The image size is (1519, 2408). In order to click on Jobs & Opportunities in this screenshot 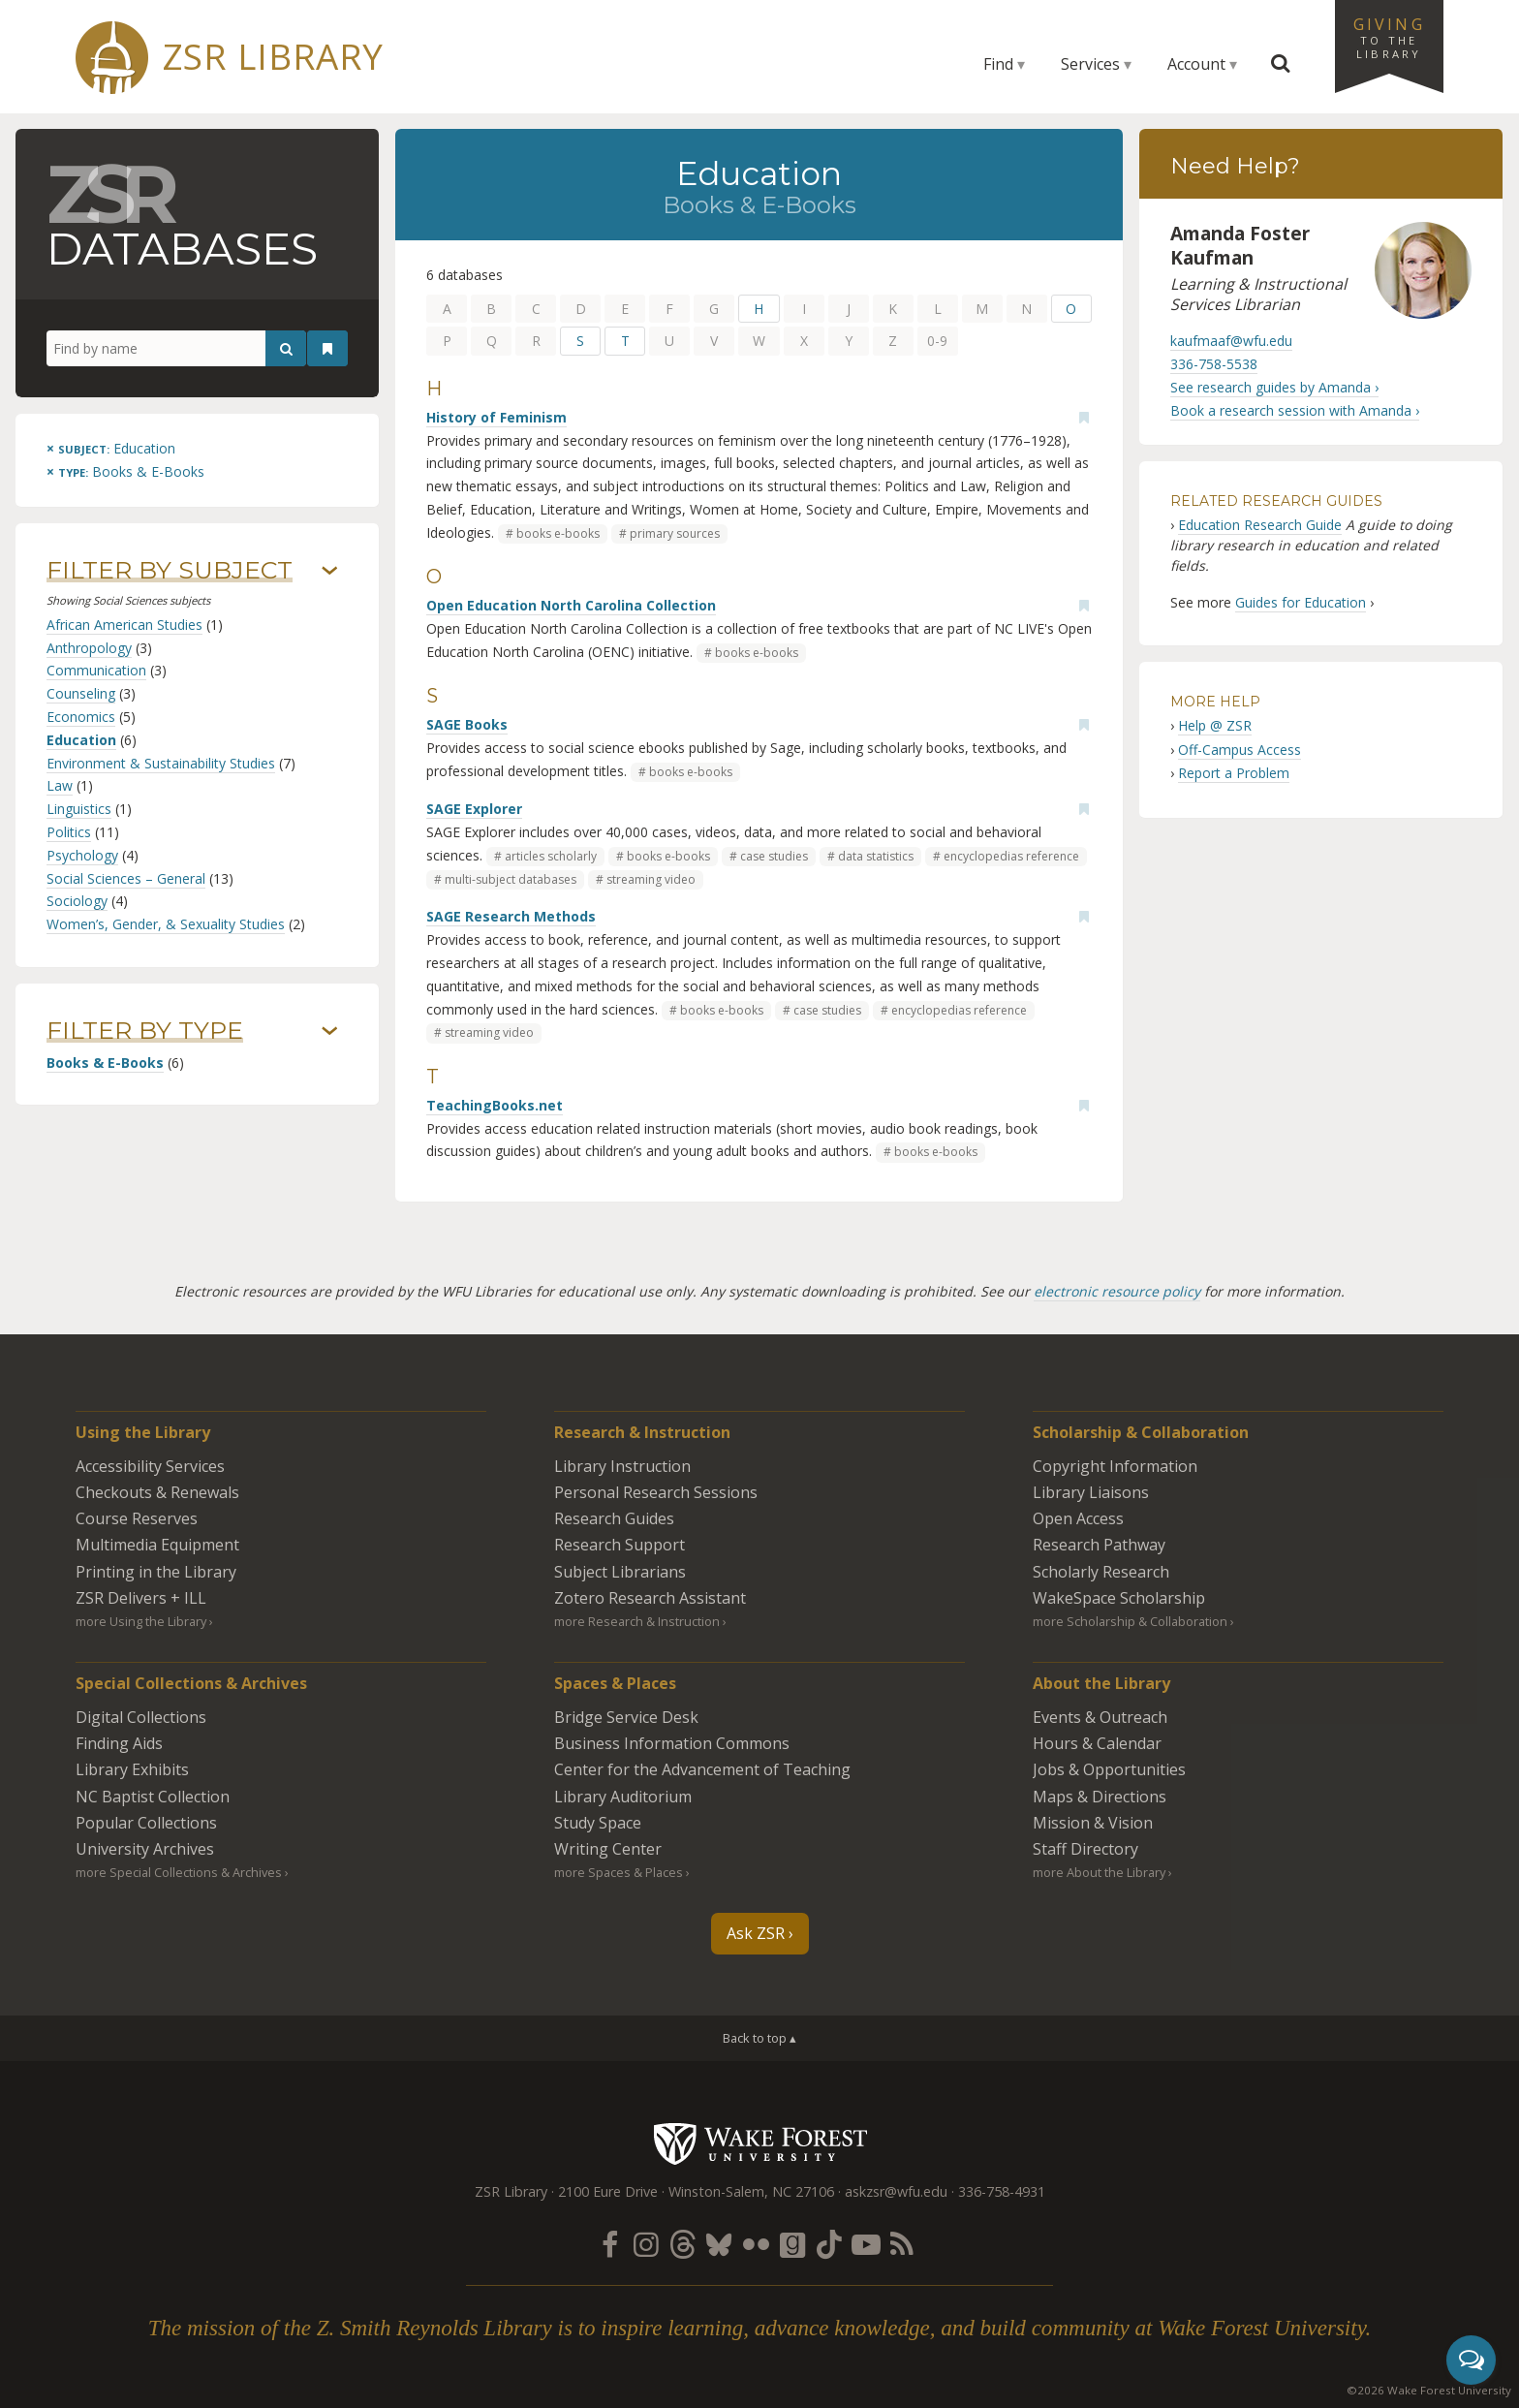, I will do `click(1109, 1769)`.